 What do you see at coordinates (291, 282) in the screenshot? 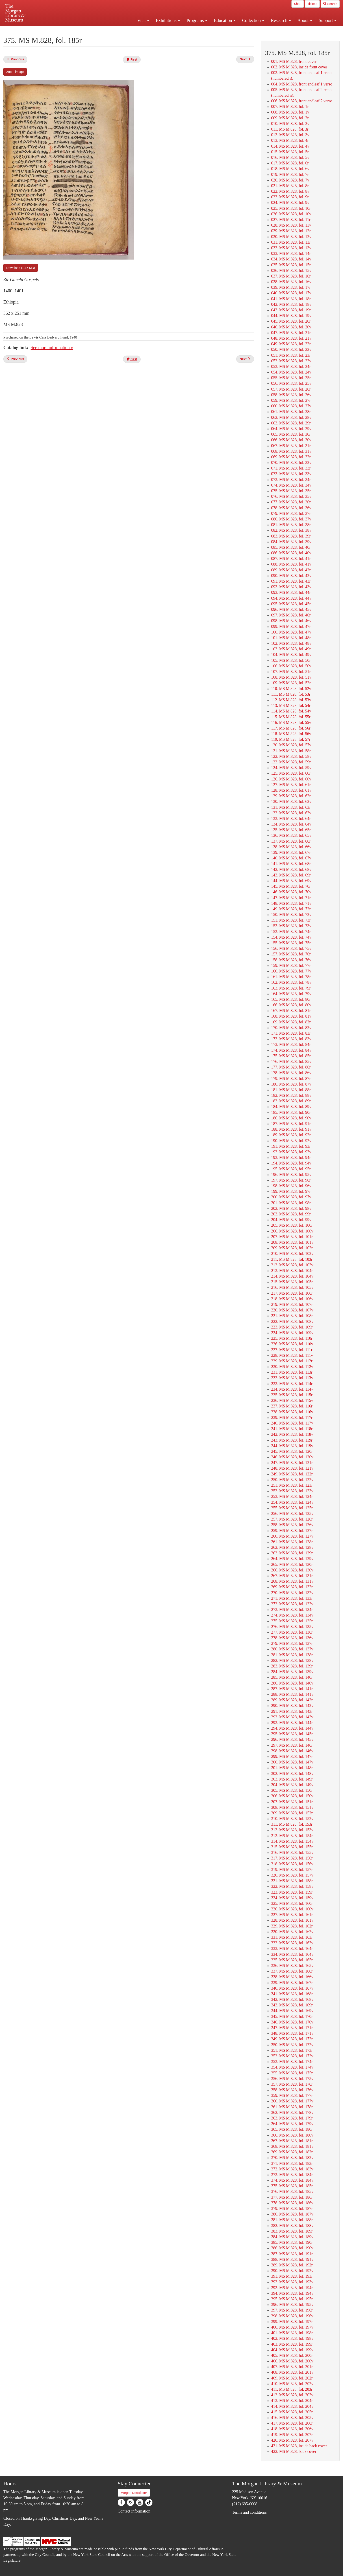
I see `038. MS M.828, fol. 16v` at bounding box center [291, 282].